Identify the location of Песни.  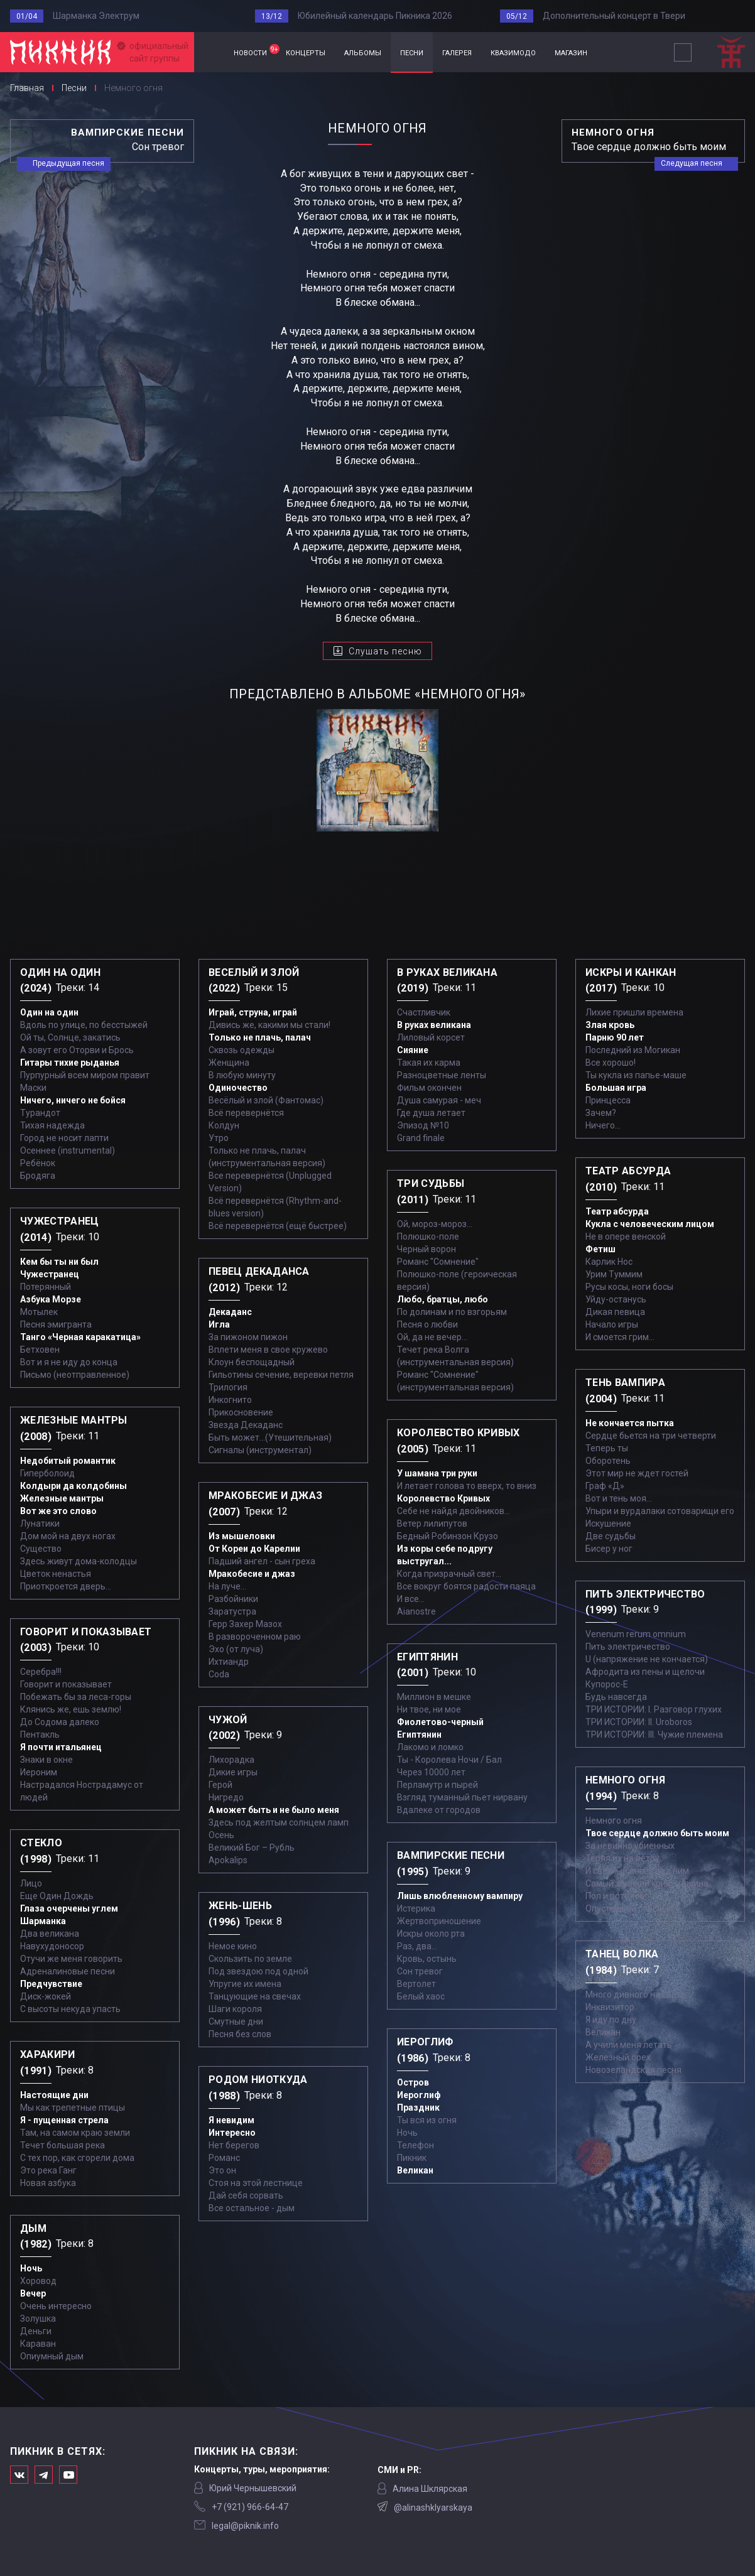
(74, 88).